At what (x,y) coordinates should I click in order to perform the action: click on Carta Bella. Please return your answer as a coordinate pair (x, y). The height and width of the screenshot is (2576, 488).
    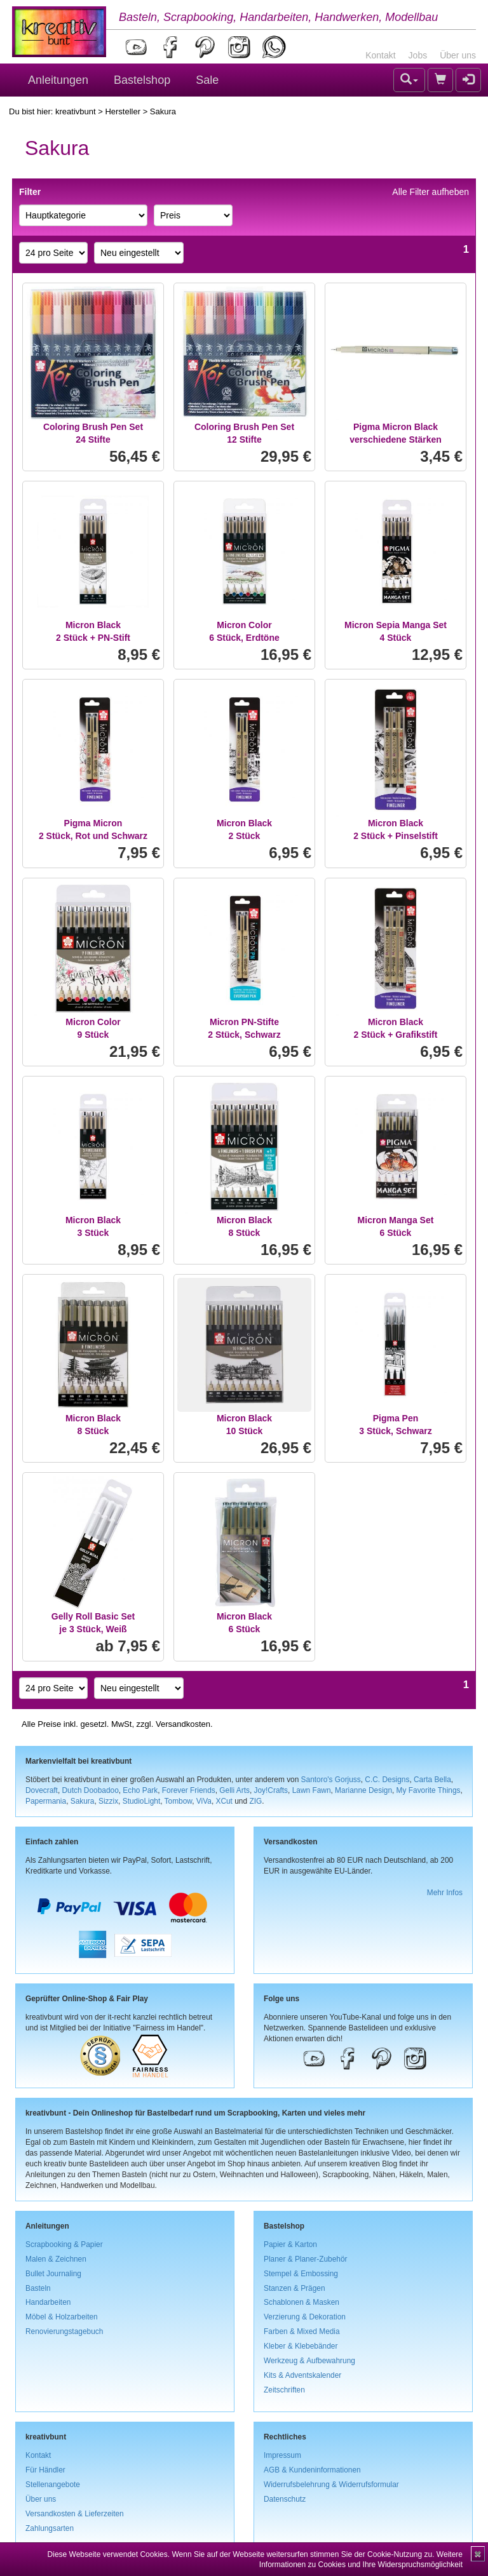
    Looking at the image, I should click on (432, 1779).